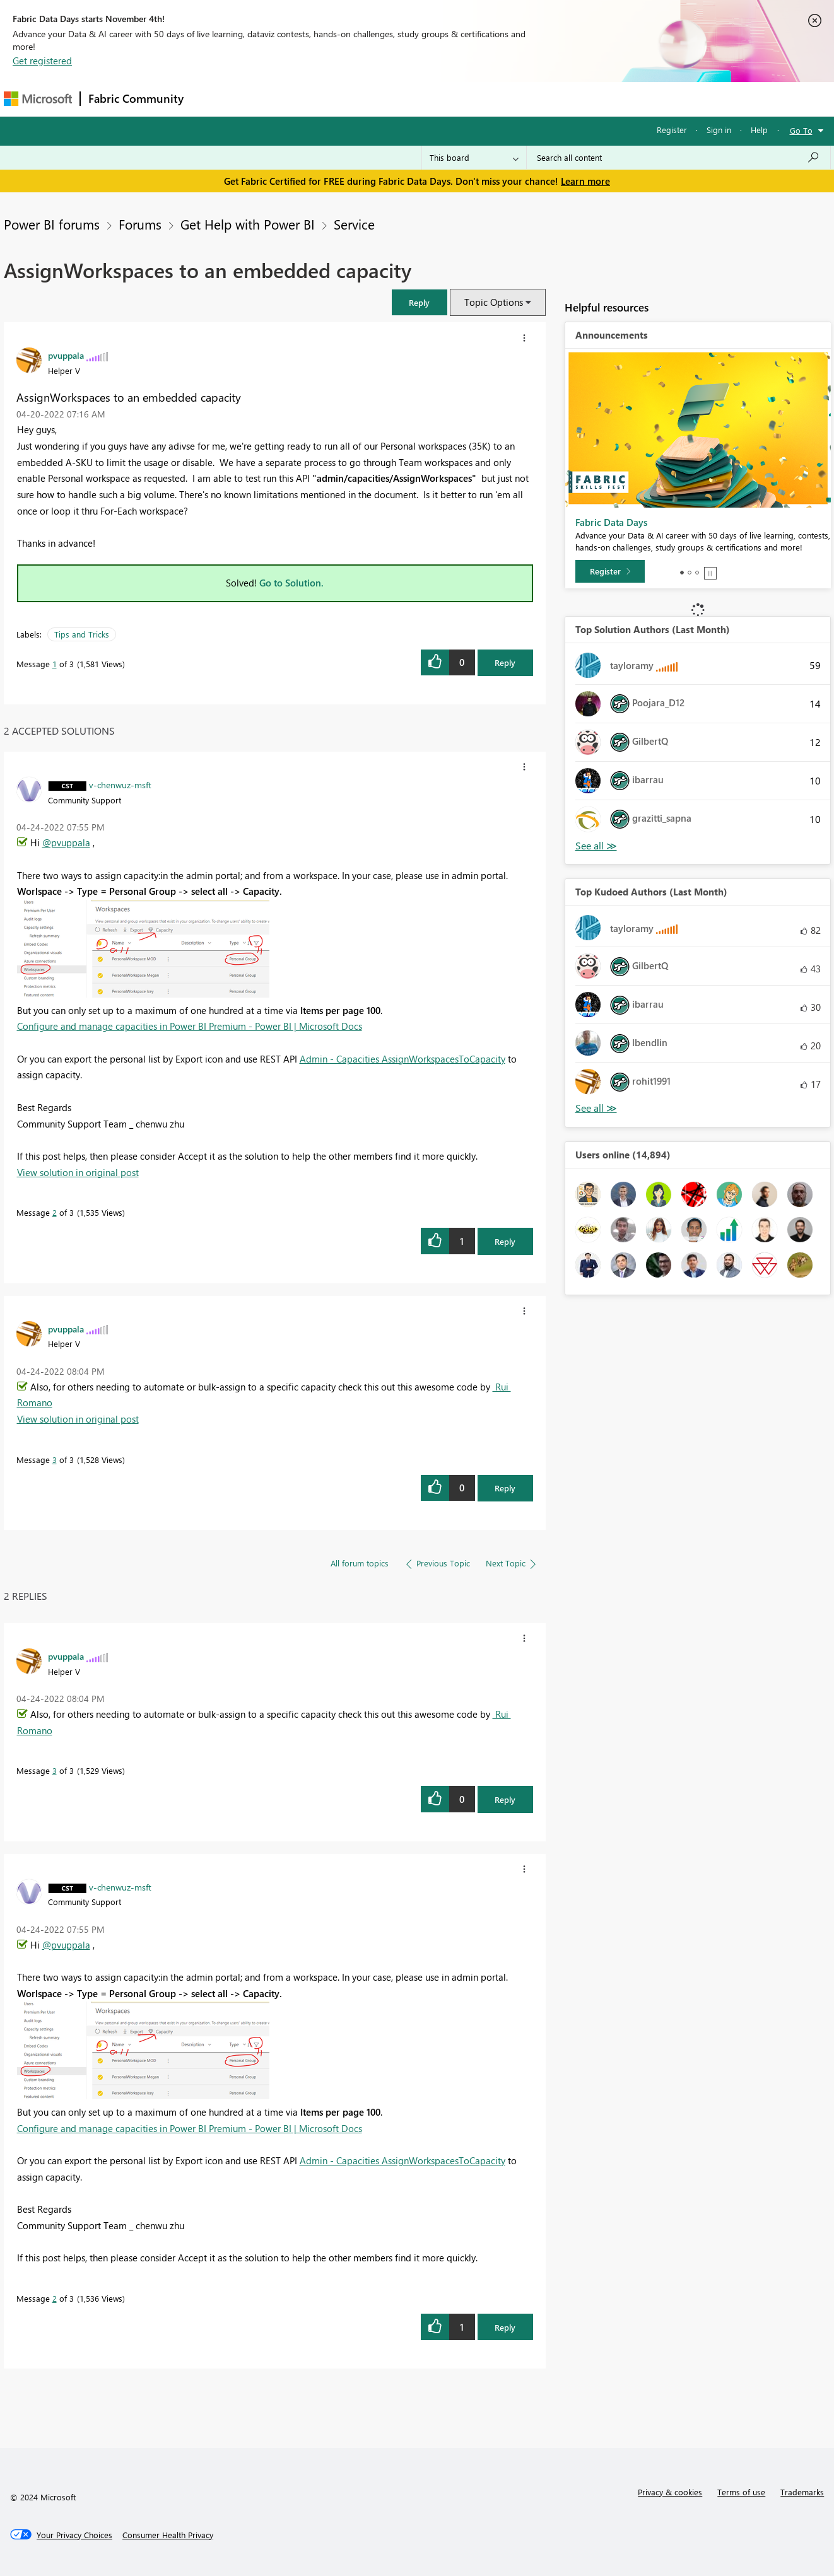 This screenshot has width=834, height=2576. Describe the element at coordinates (402, 1058) in the screenshot. I see `Admin - Capacities AssignWorkspacesToCapacity` at that location.